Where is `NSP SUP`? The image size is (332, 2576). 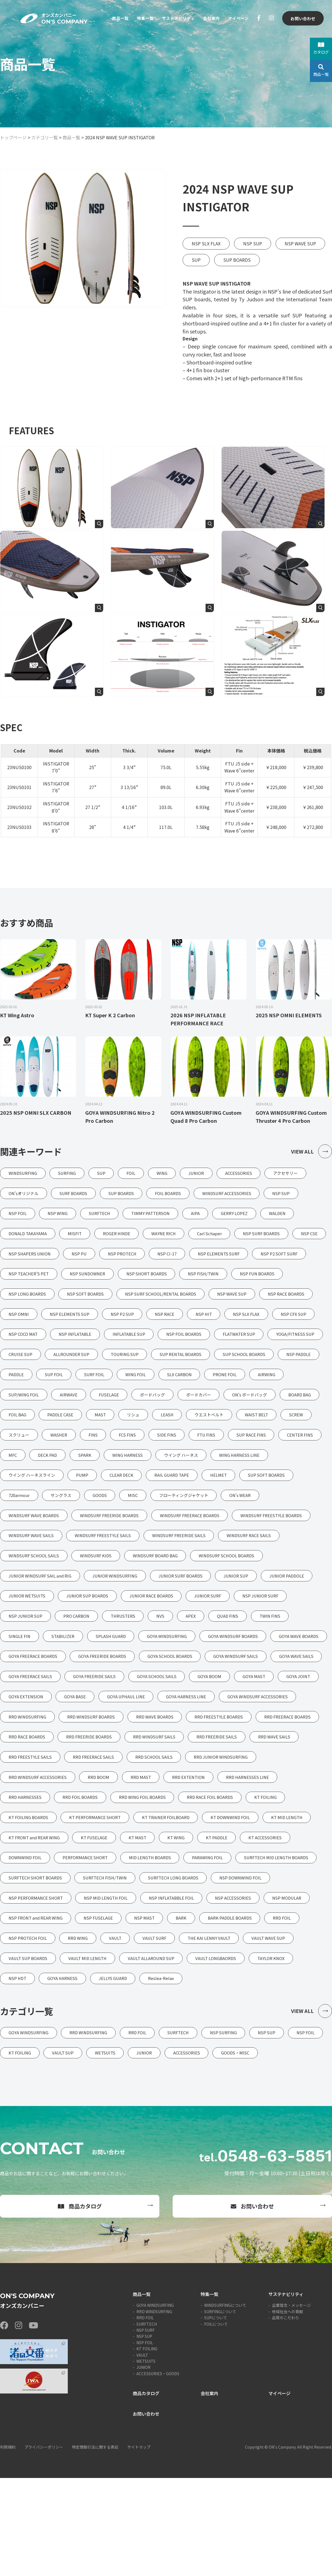 NSP SUP is located at coordinates (252, 243).